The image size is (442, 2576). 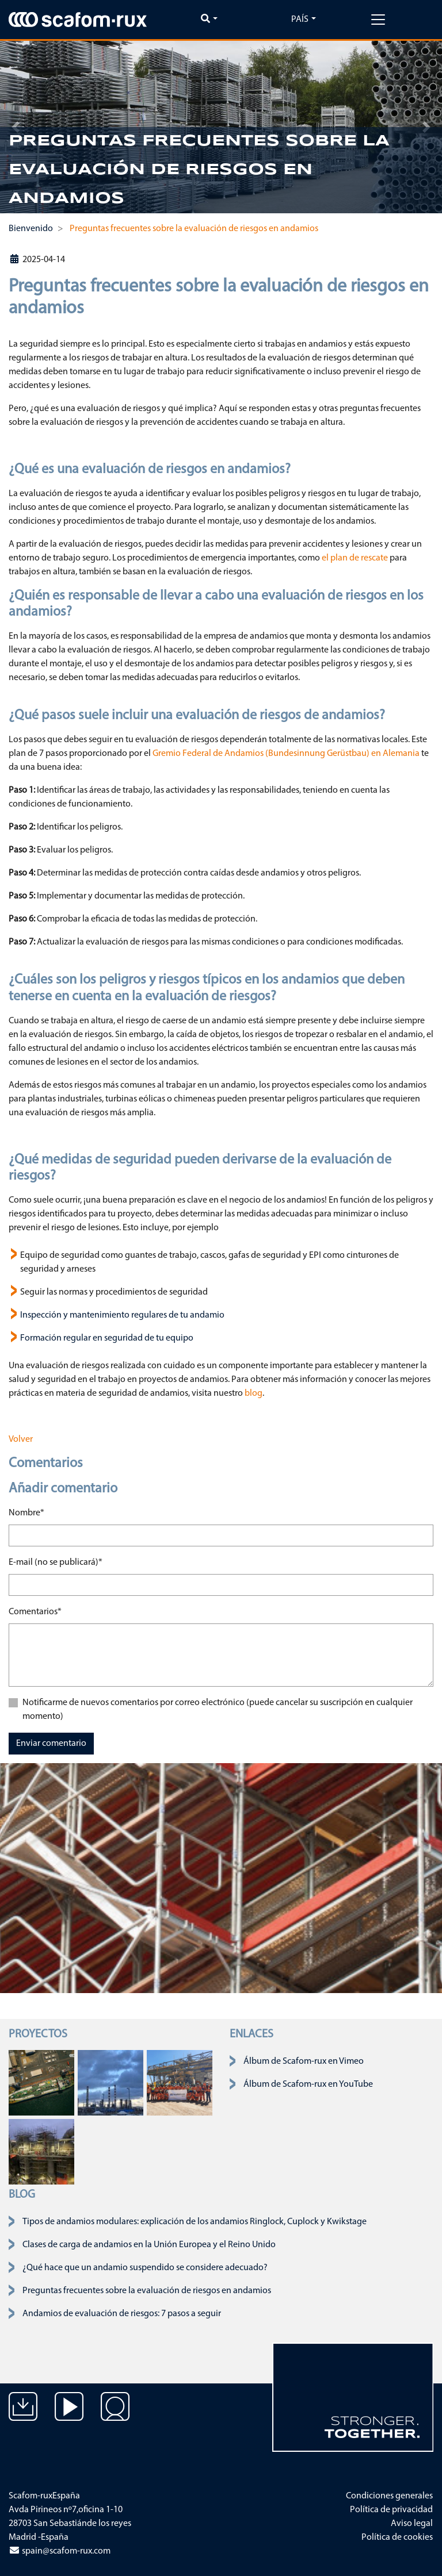 I want to click on Gremio Federal de Andamios (Bundesinnung Gerüstbau) en Alemania, so click(x=286, y=753).